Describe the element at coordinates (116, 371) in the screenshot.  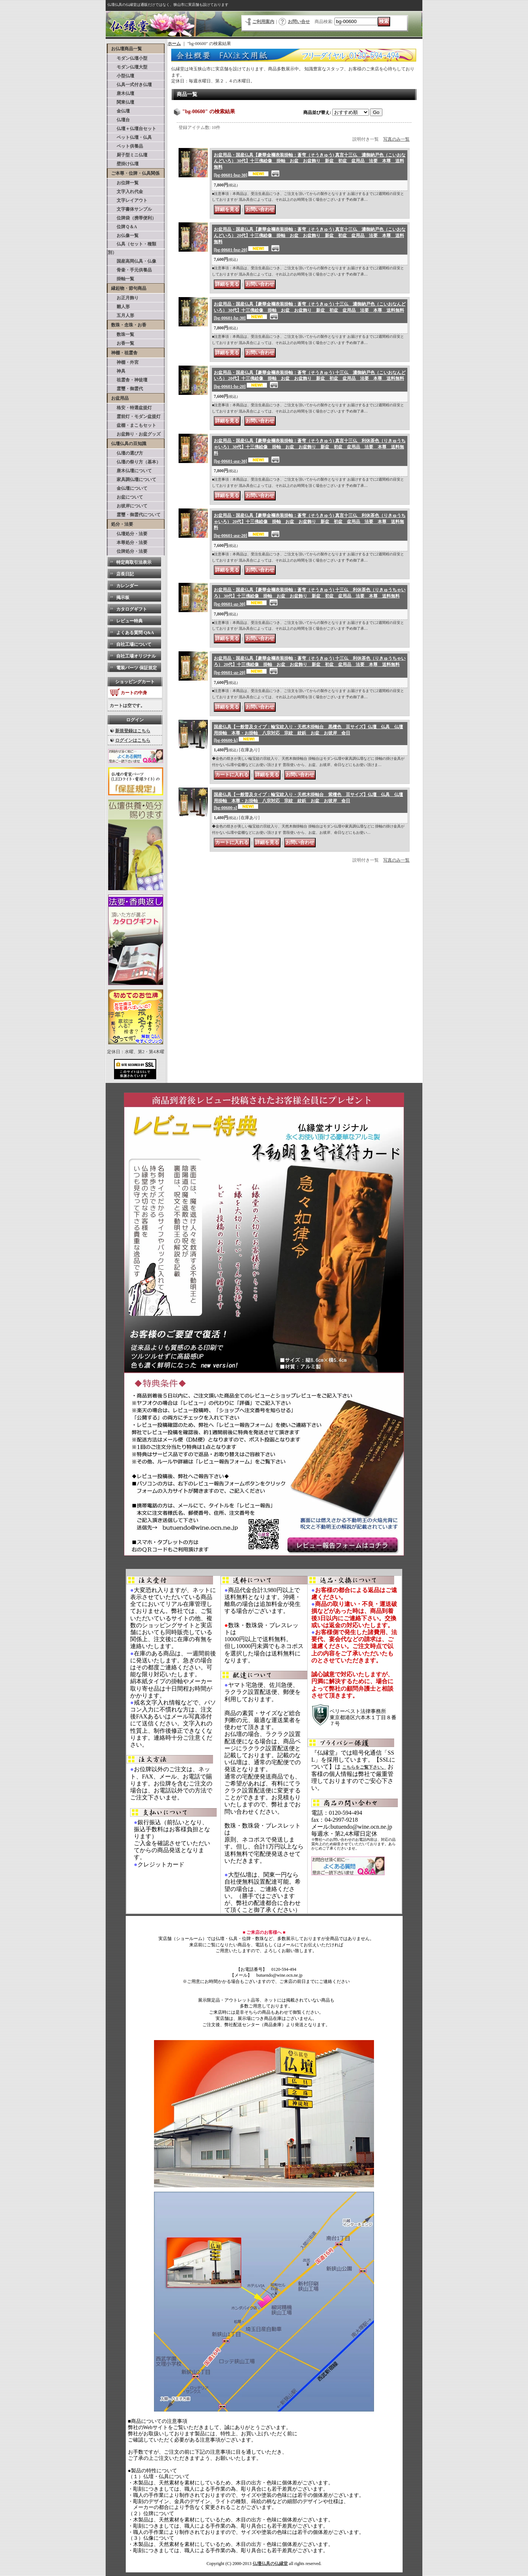
I see `神具` at that location.